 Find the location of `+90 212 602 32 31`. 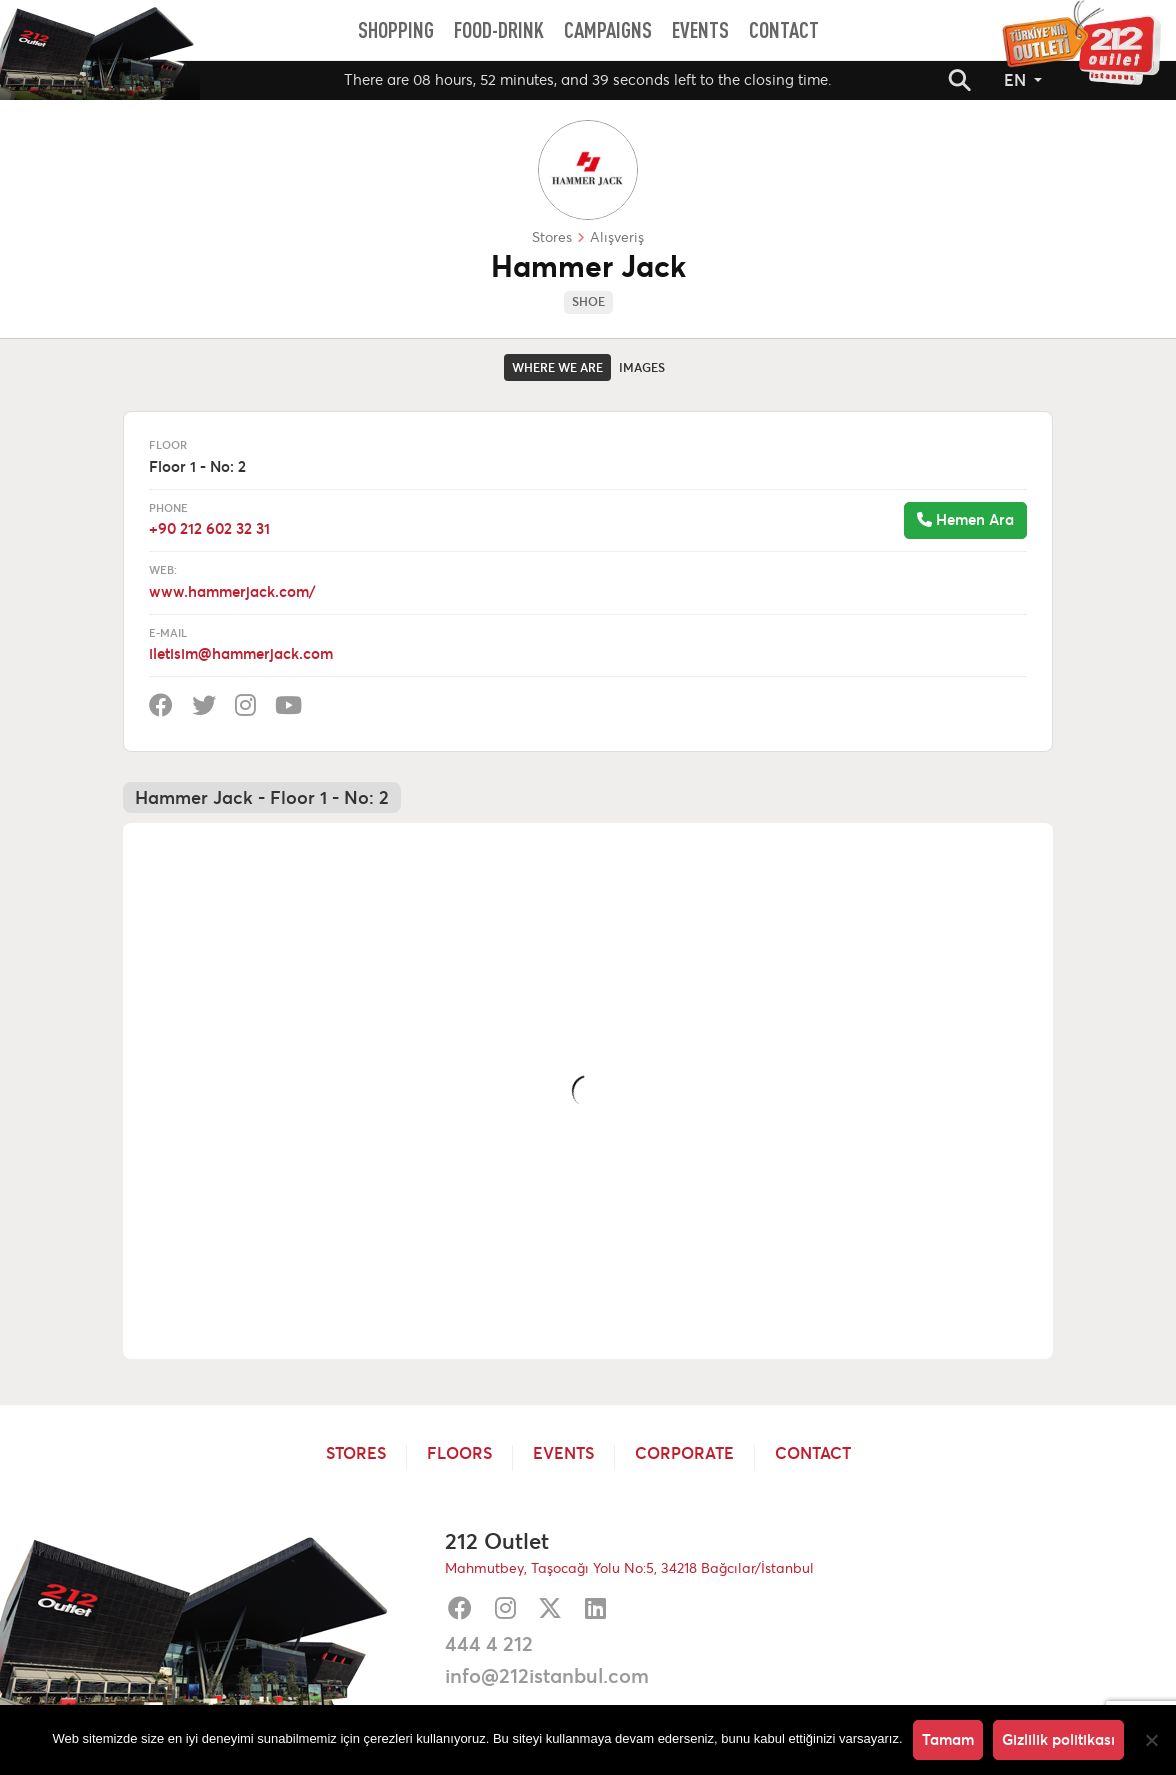

+90 212 602 32 31 is located at coordinates (209, 528).